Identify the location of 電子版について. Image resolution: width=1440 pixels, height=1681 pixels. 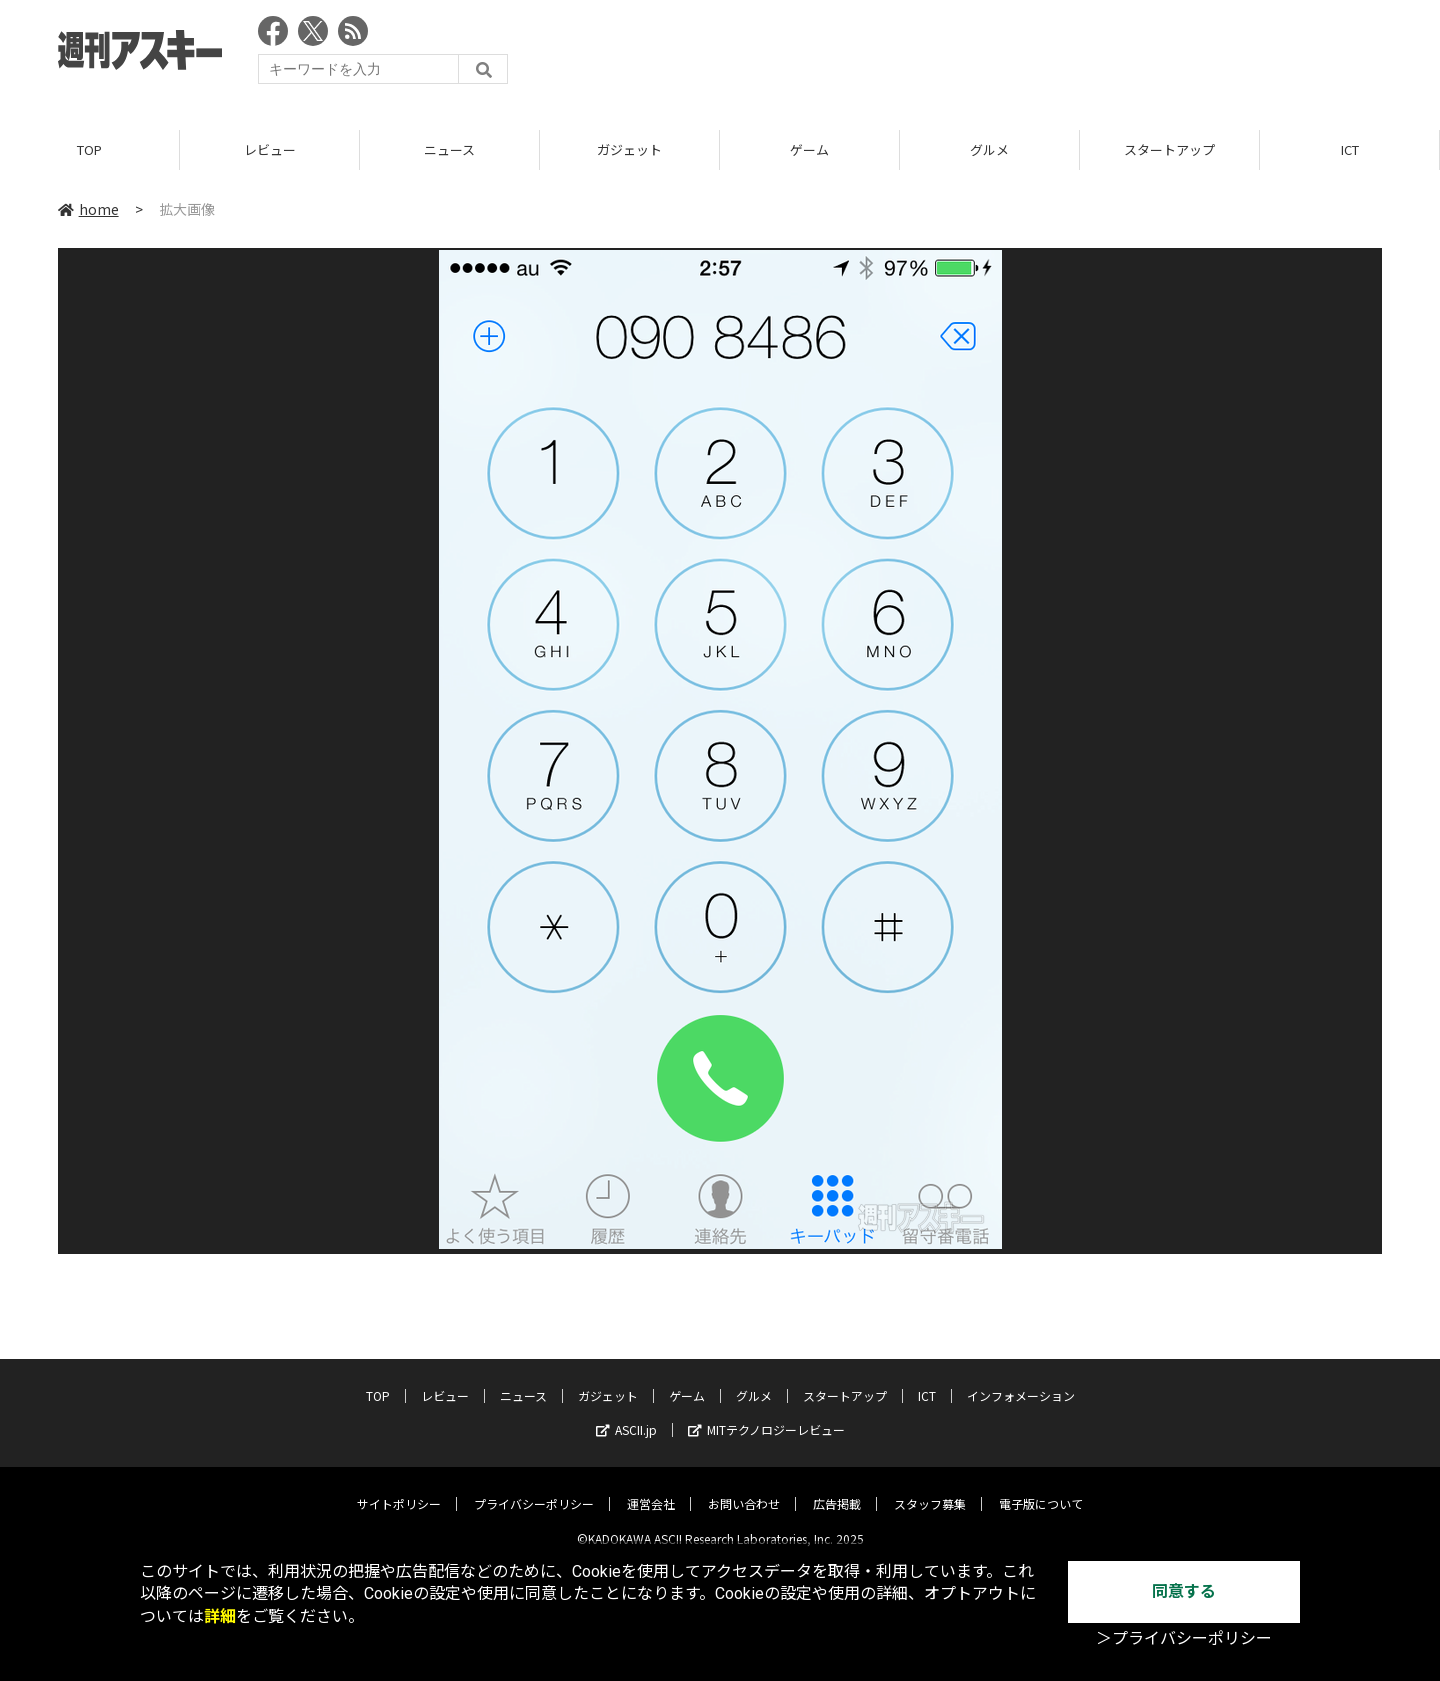
(1041, 1488).